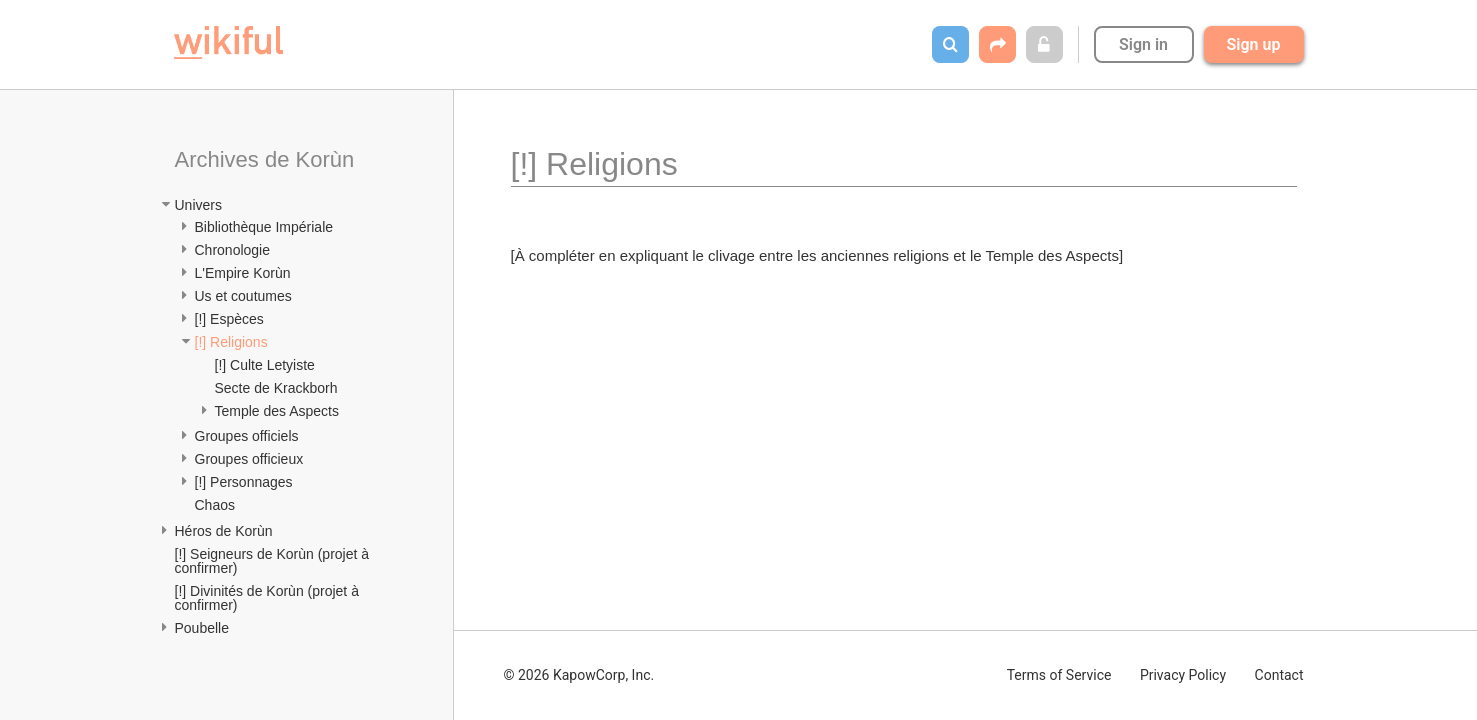 The image size is (1477, 720). What do you see at coordinates (243, 273) in the screenshot?
I see `L'Empire Korùn` at bounding box center [243, 273].